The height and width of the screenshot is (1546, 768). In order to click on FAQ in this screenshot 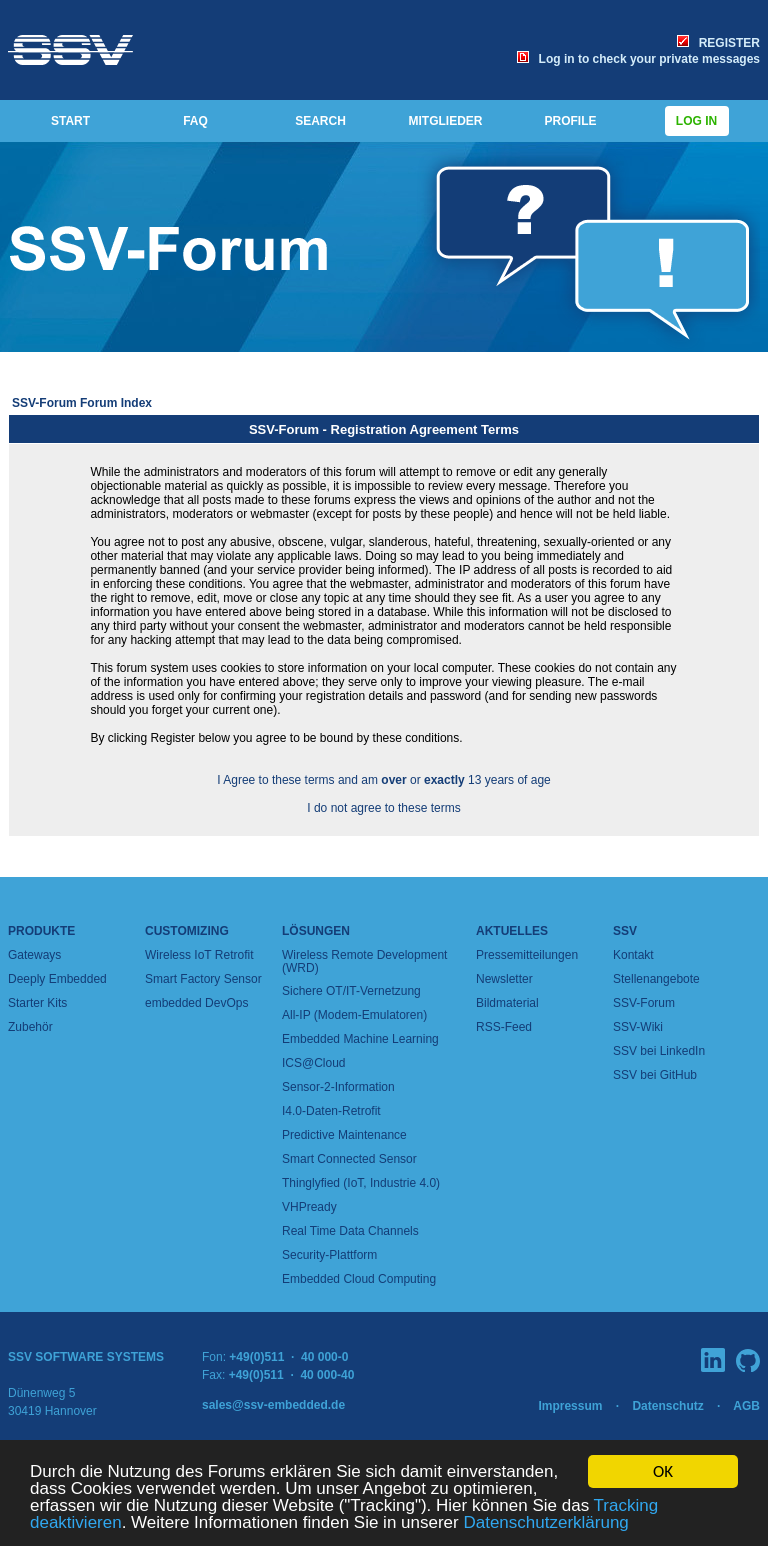, I will do `click(195, 121)`.